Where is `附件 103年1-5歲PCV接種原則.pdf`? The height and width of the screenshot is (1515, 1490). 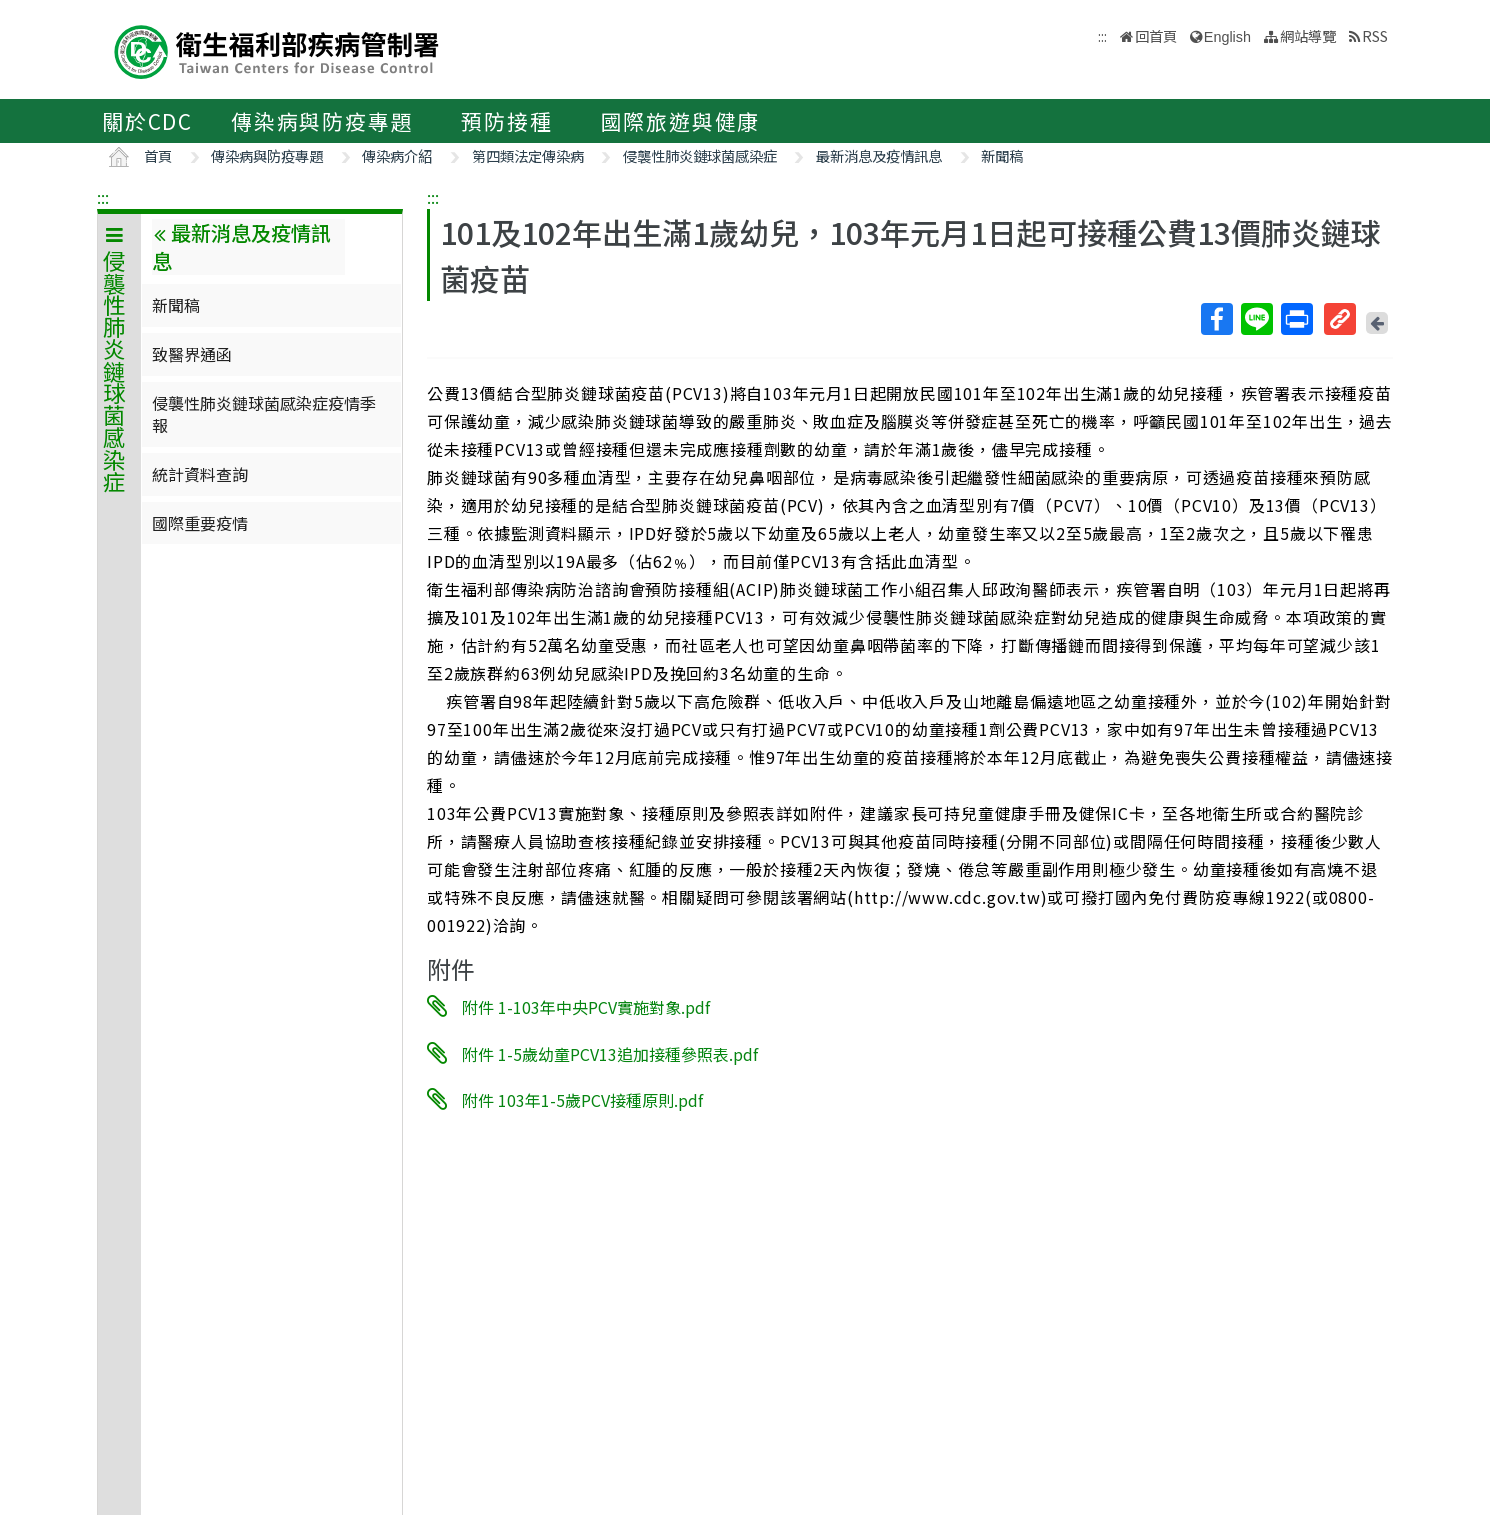 附件 103年1-5歲PCV接種原則.pdf is located at coordinates (582, 1100).